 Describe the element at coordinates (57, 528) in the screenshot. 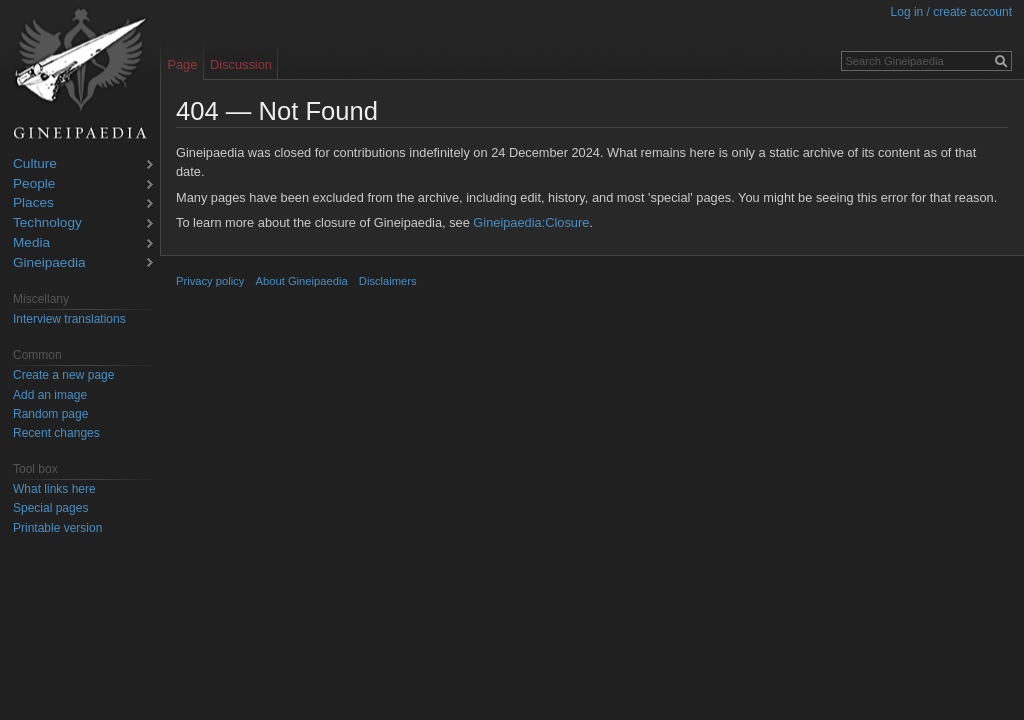

I see `Printable version` at that location.